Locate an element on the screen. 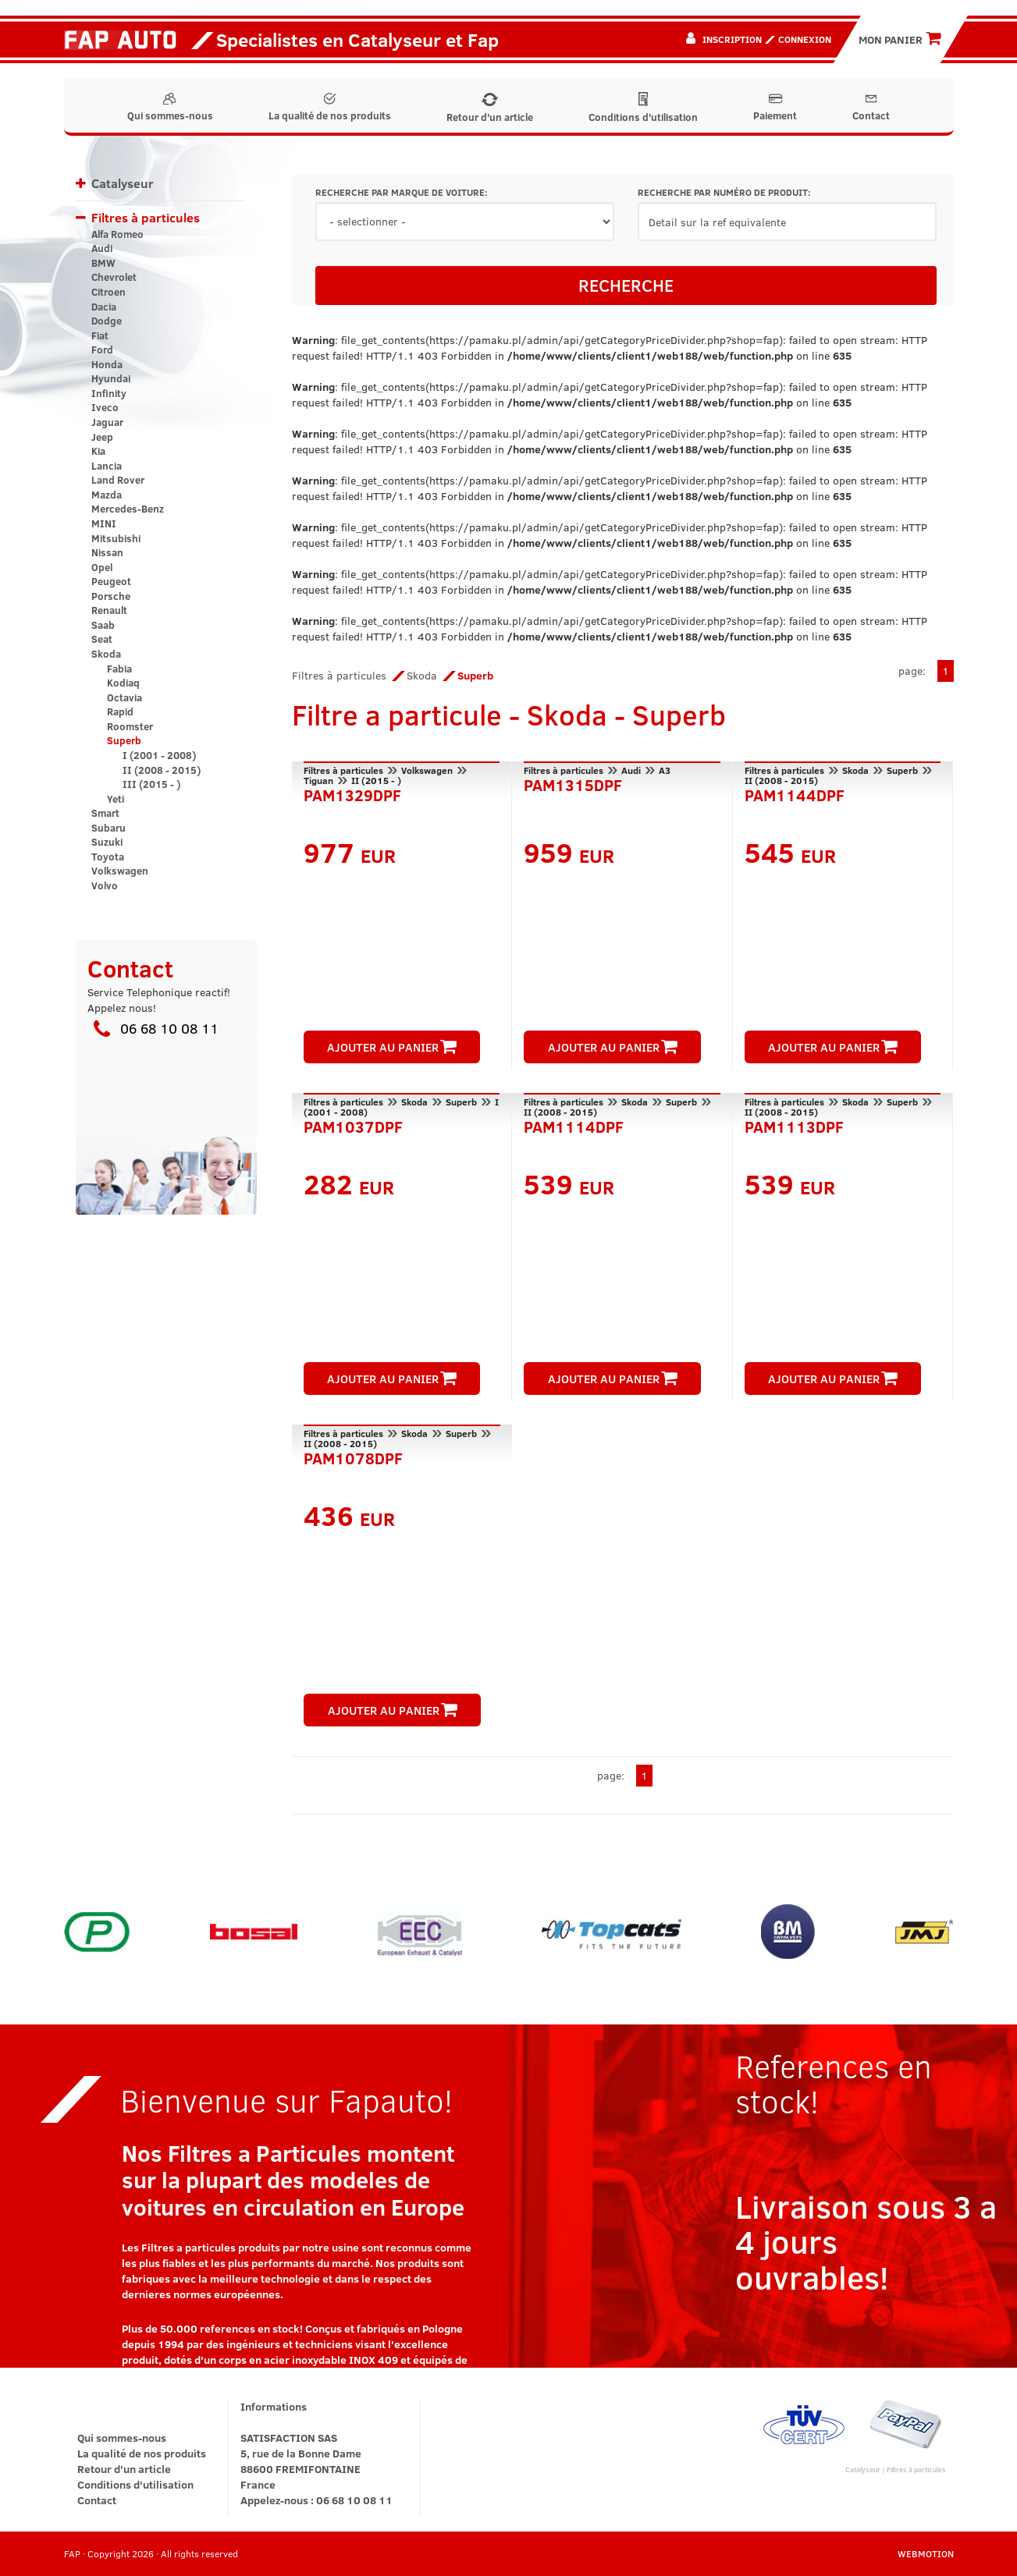 This screenshot has width=1017, height=2576. Rapid is located at coordinates (120, 711).